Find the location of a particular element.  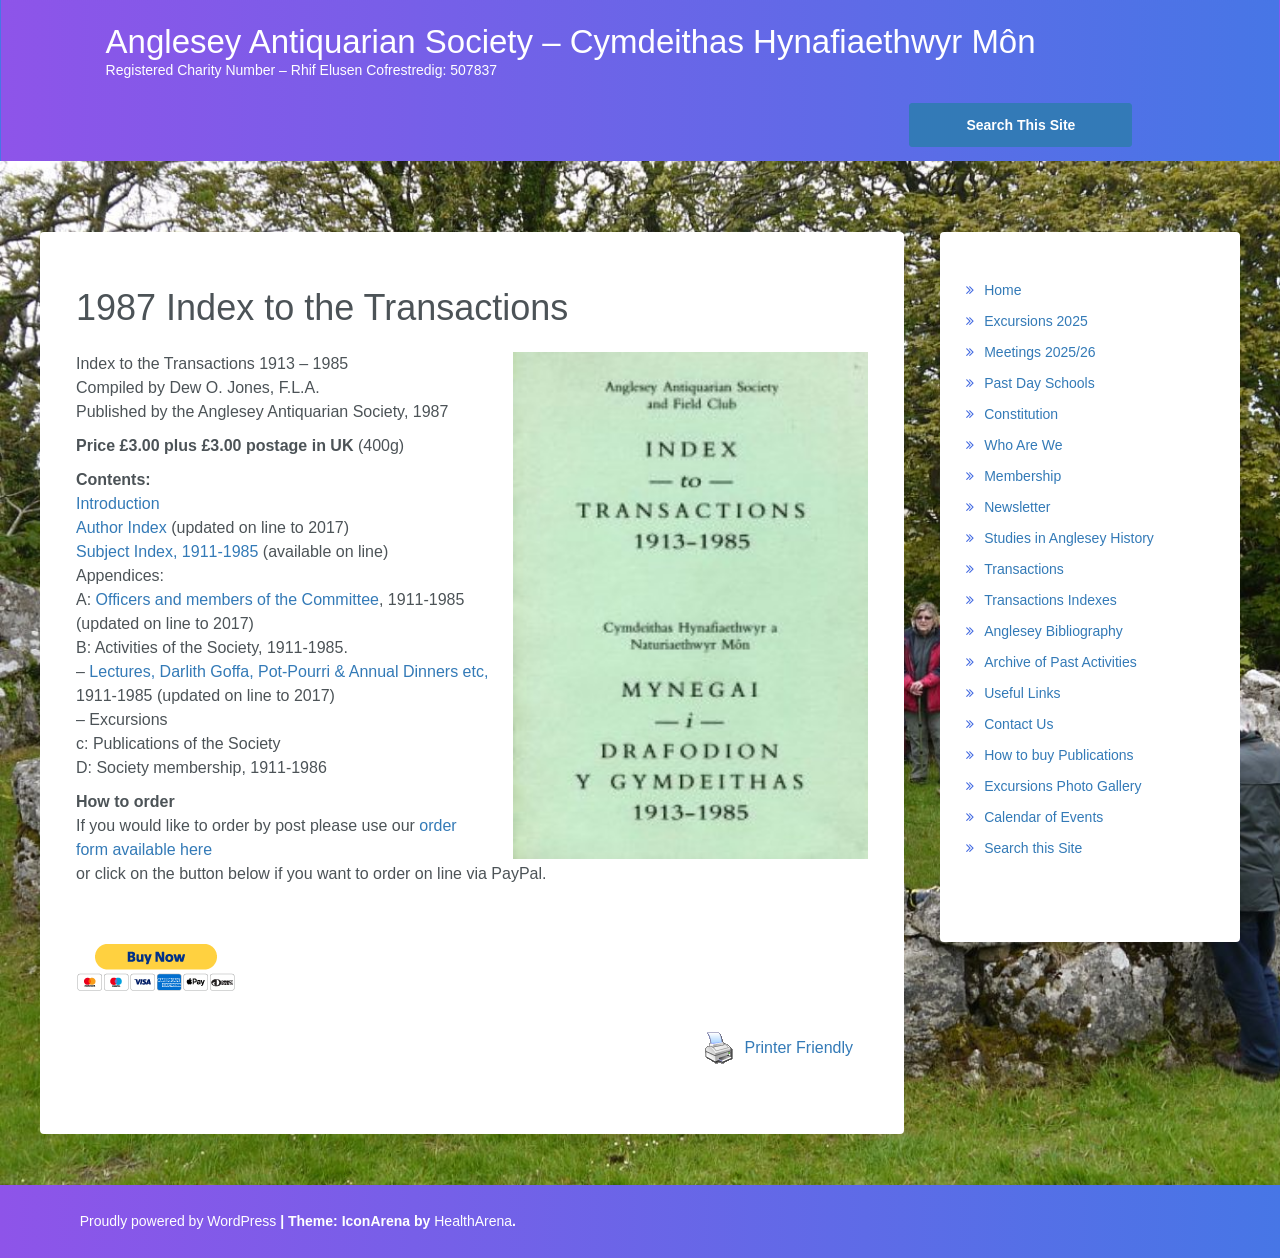

Useful Links is located at coordinates (1022, 693).